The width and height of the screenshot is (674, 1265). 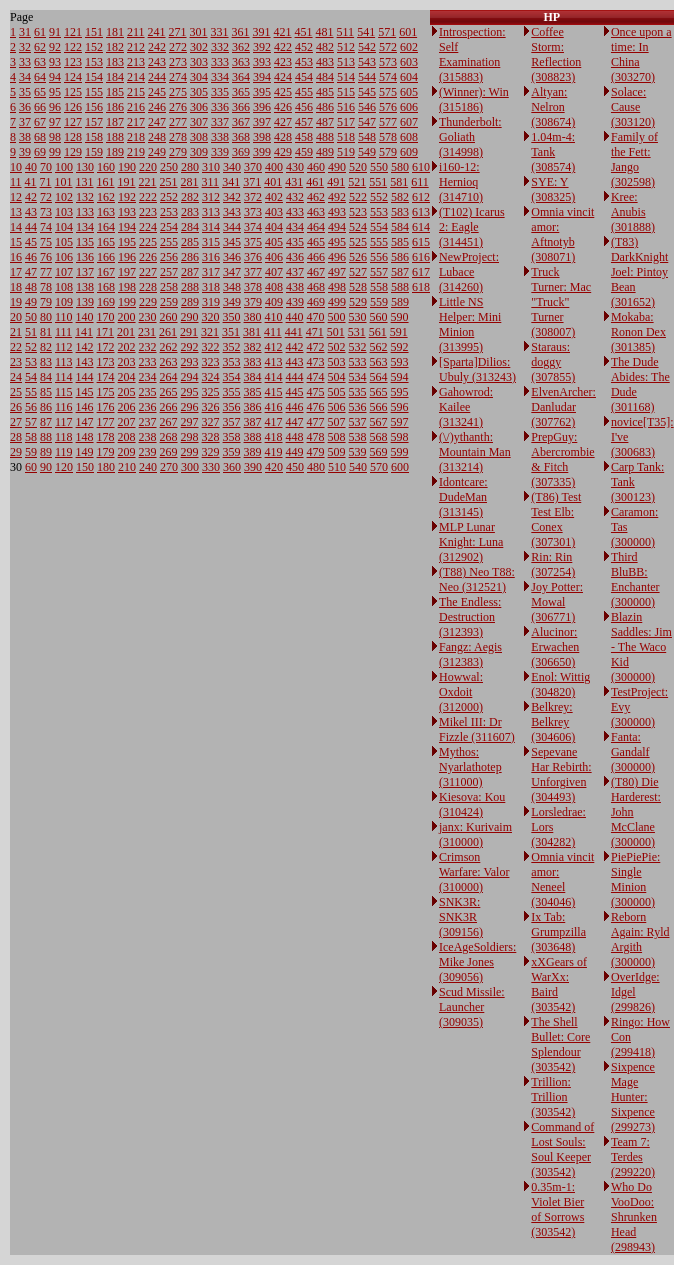 What do you see at coordinates (274, 197) in the screenshot?
I see `402` at bounding box center [274, 197].